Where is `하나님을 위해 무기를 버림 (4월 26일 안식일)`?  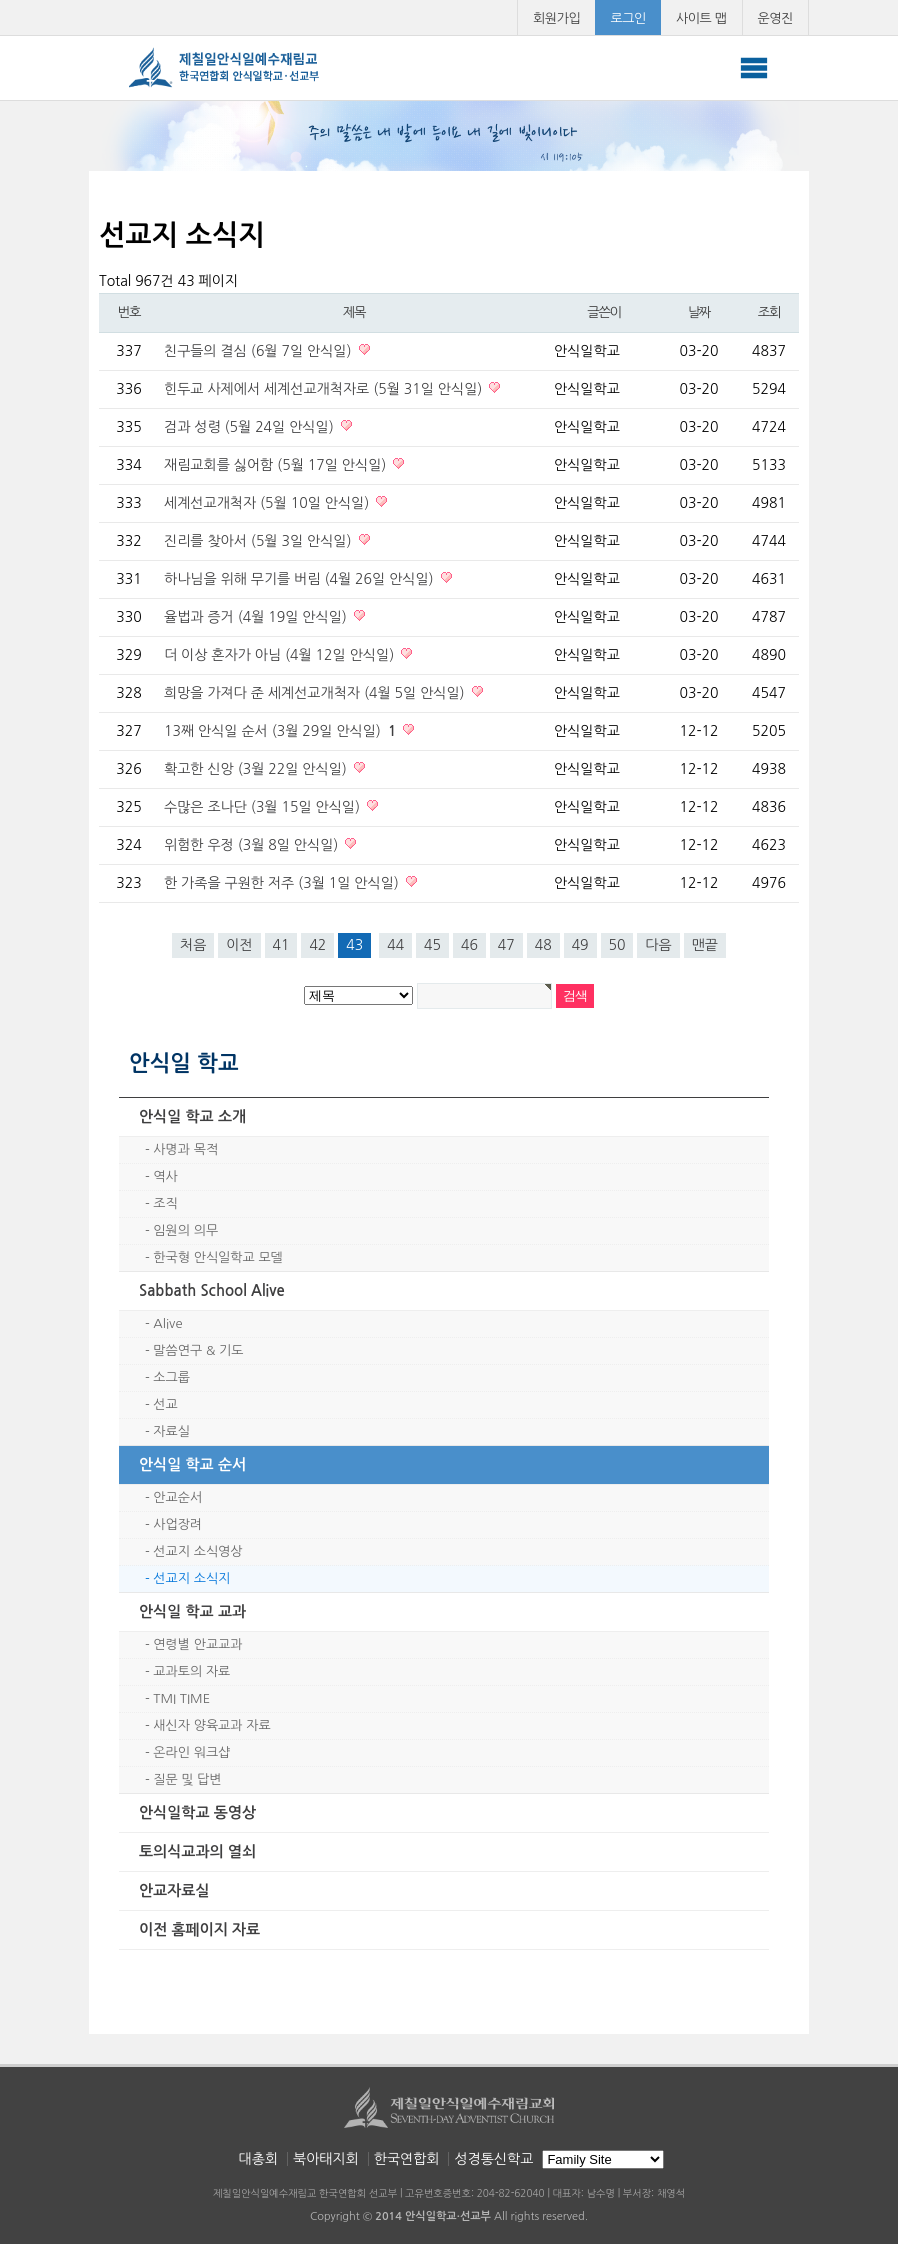
하나님을 위해 무기를 버림 (4월 26일 안식일) is located at coordinates (301, 579).